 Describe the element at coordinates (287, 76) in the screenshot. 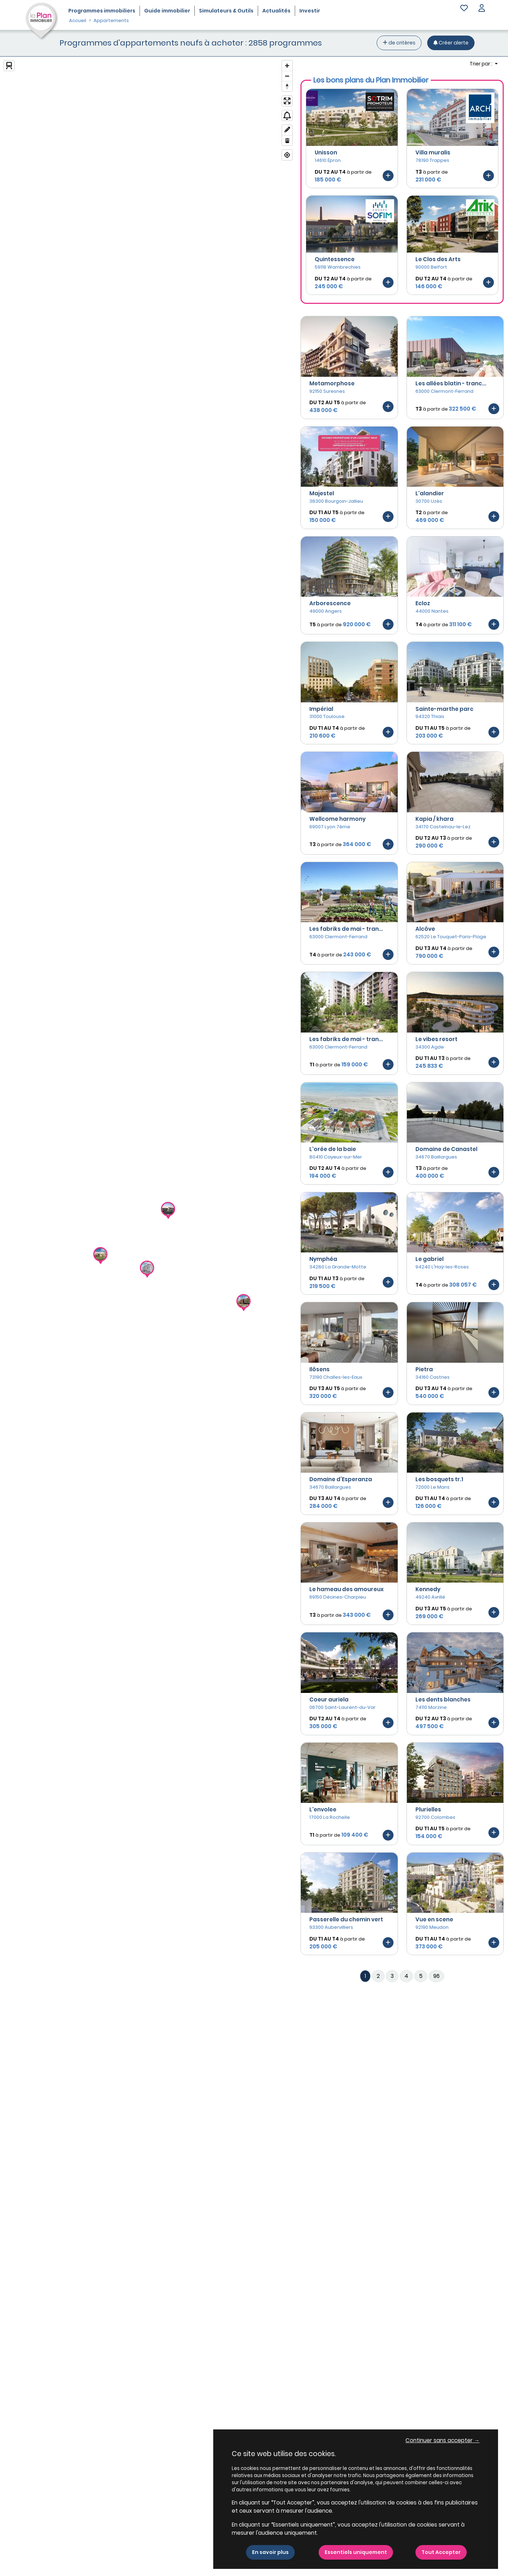

I see `[Zoom out]` at that location.